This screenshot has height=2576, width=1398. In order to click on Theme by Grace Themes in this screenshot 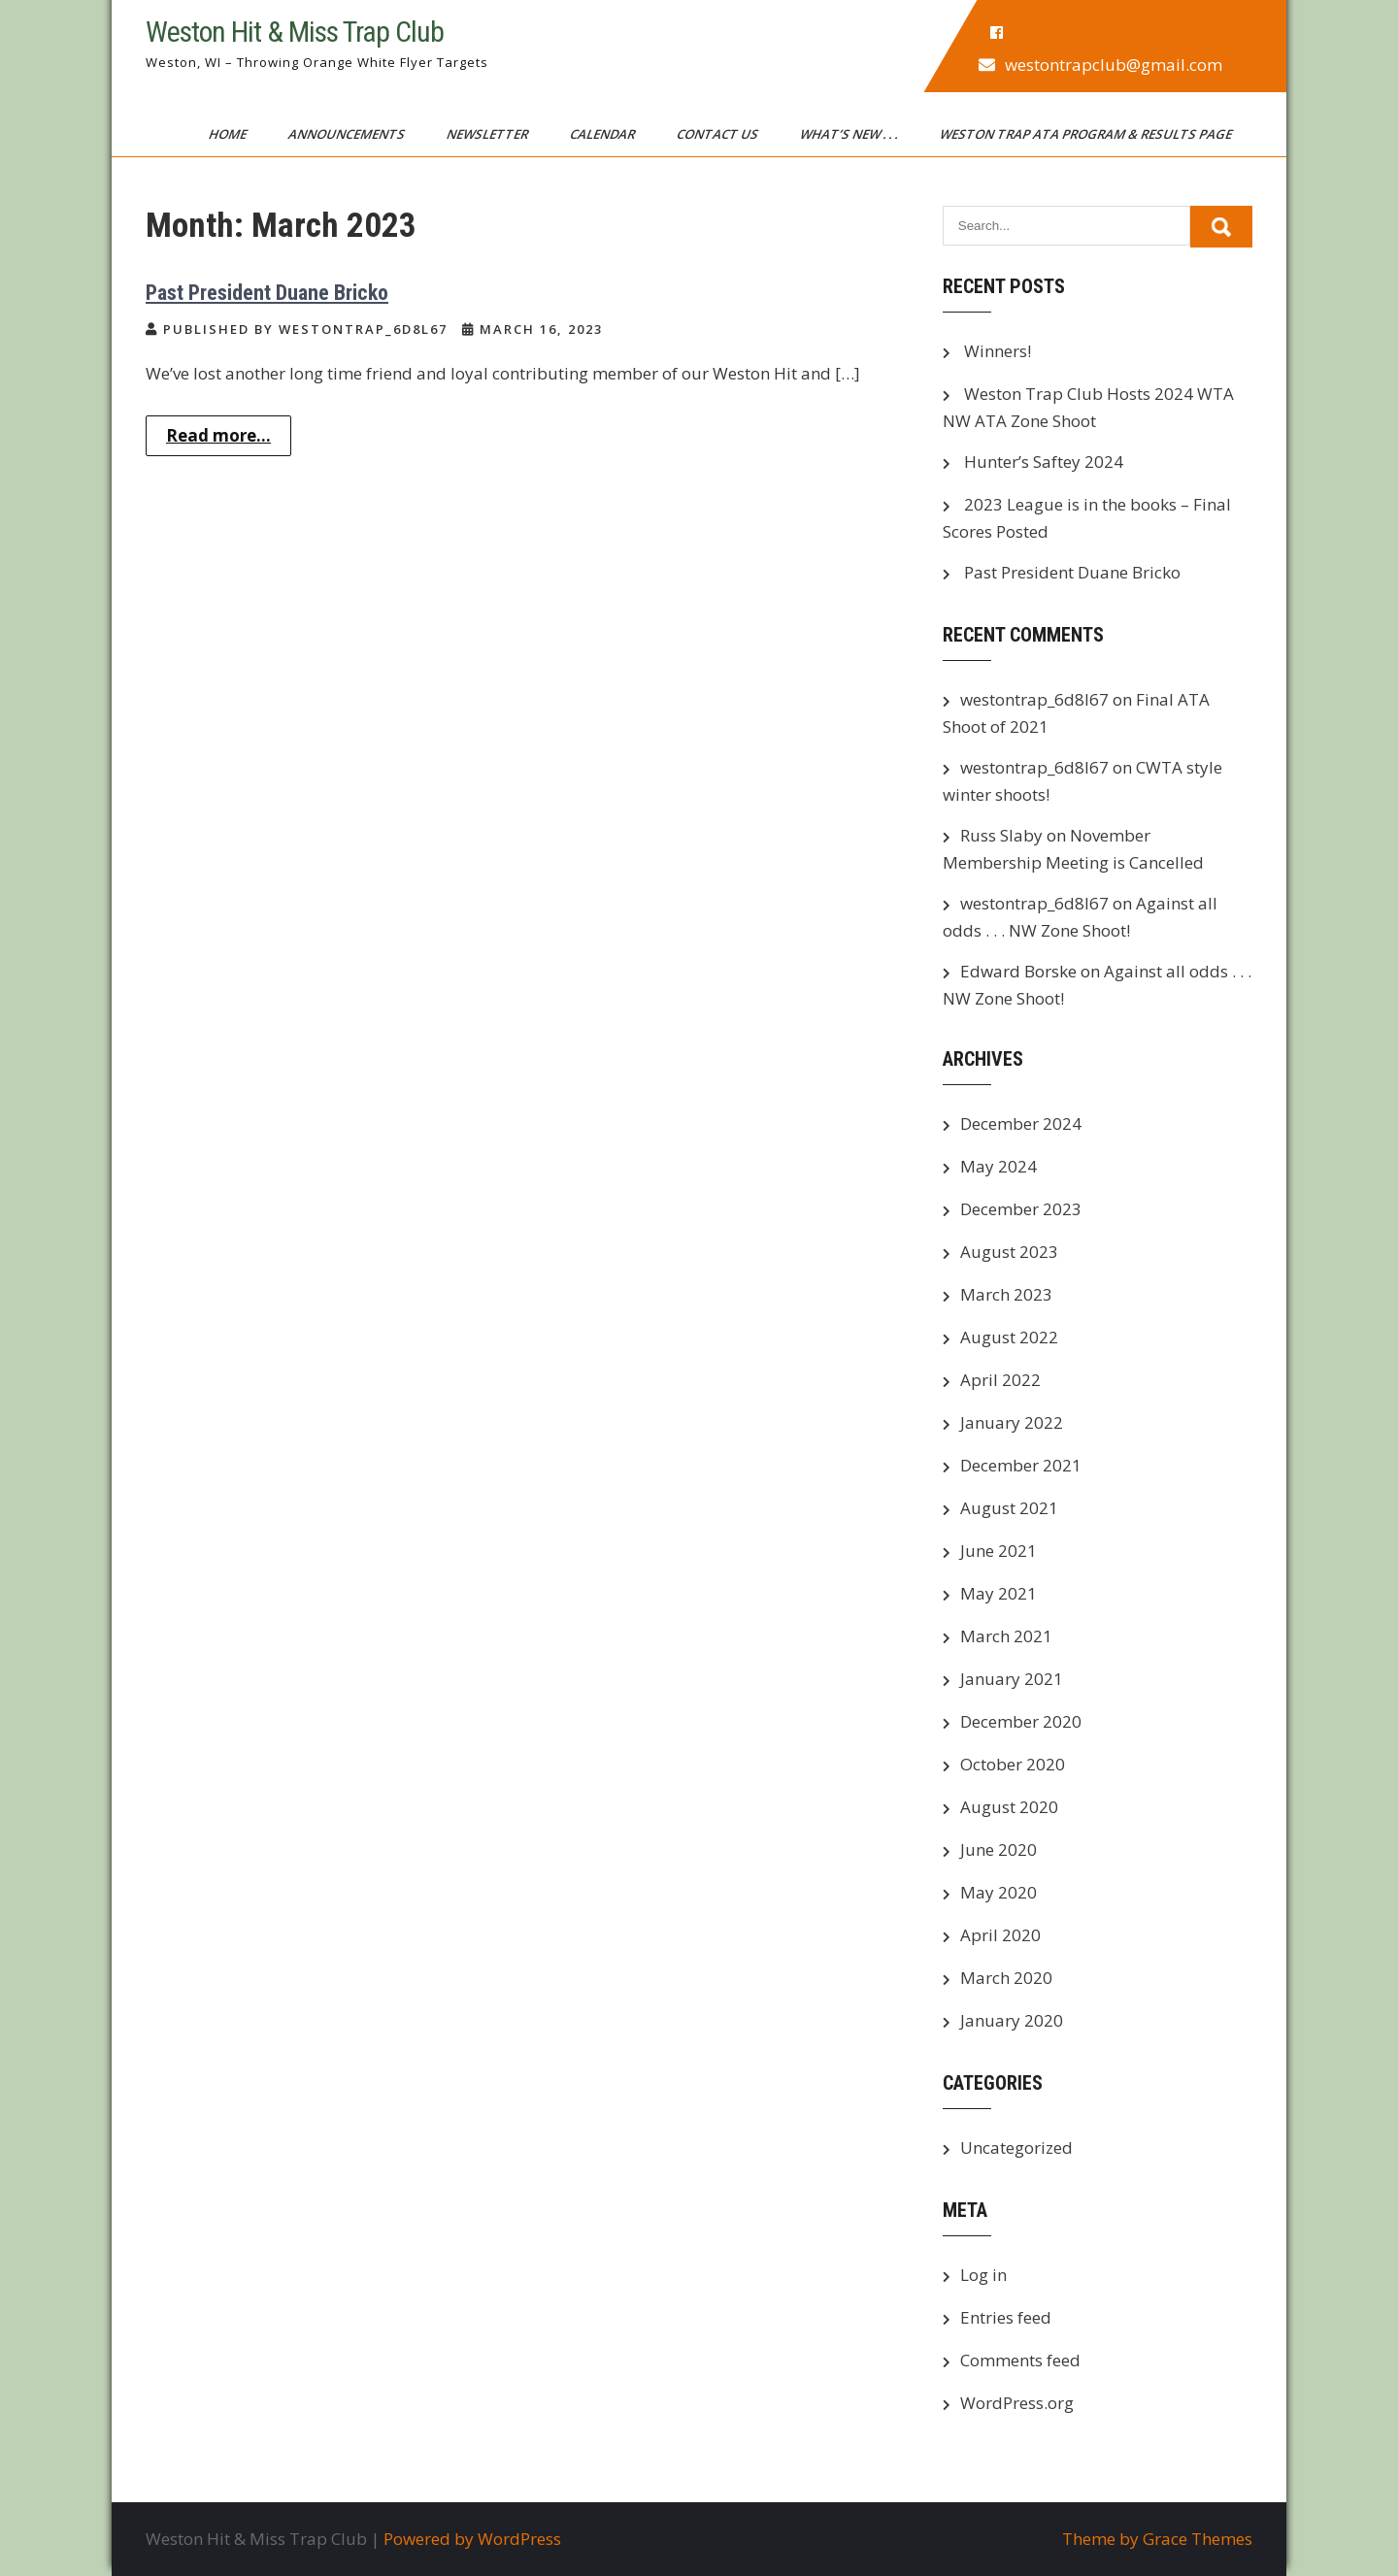, I will do `click(1157, 2538)`.